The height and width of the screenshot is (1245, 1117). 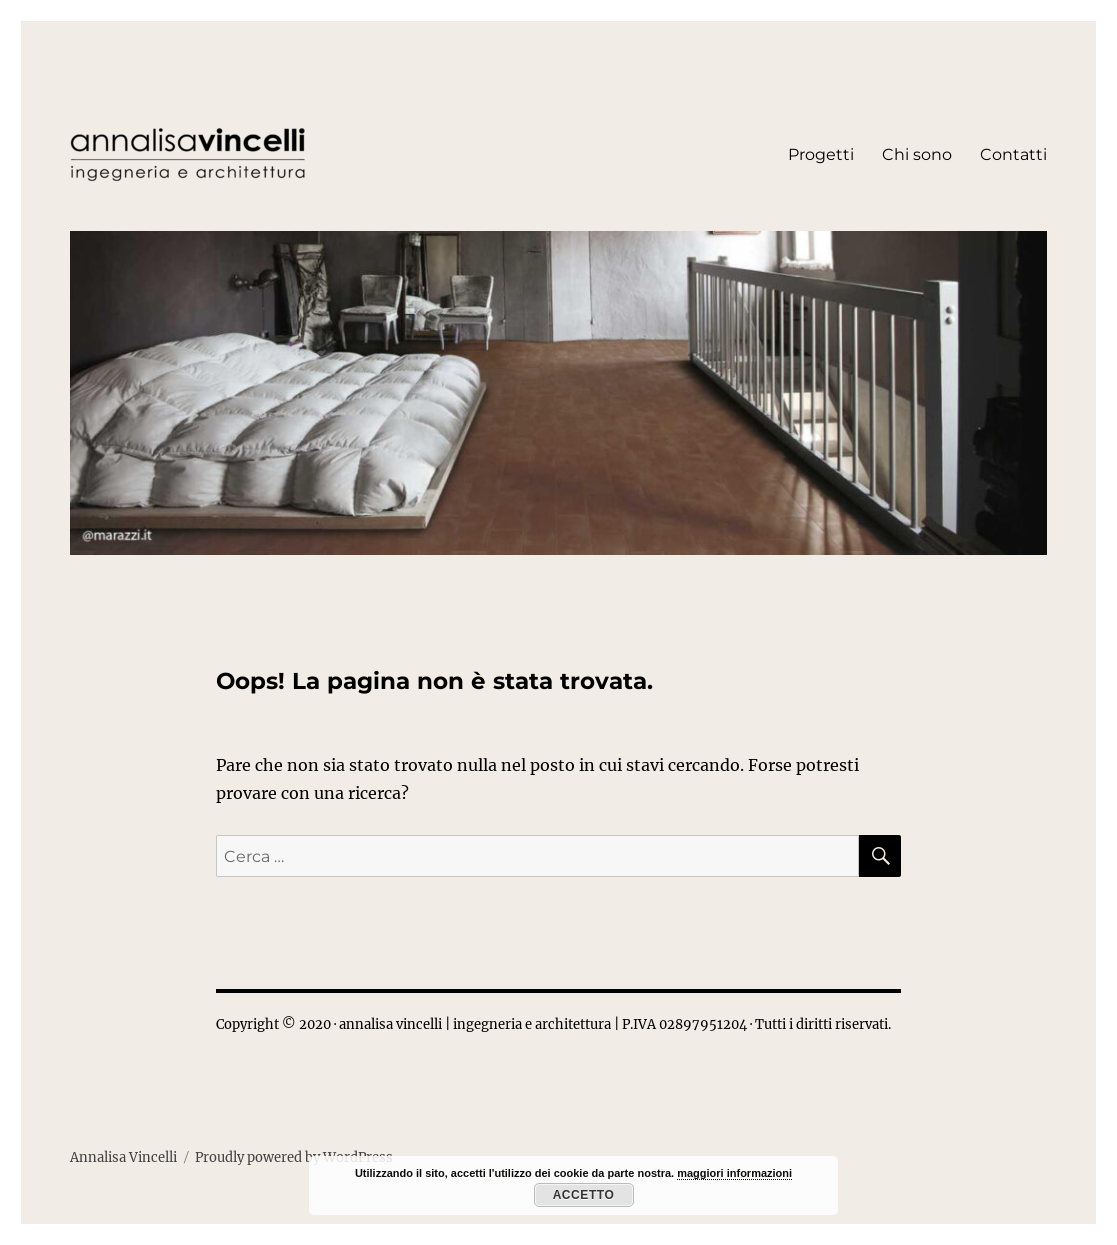 What do you see at coordinates (123, 1157) in the screenshot?
I see `Annalisa Vincelli` at bounding box center [123, 1157].